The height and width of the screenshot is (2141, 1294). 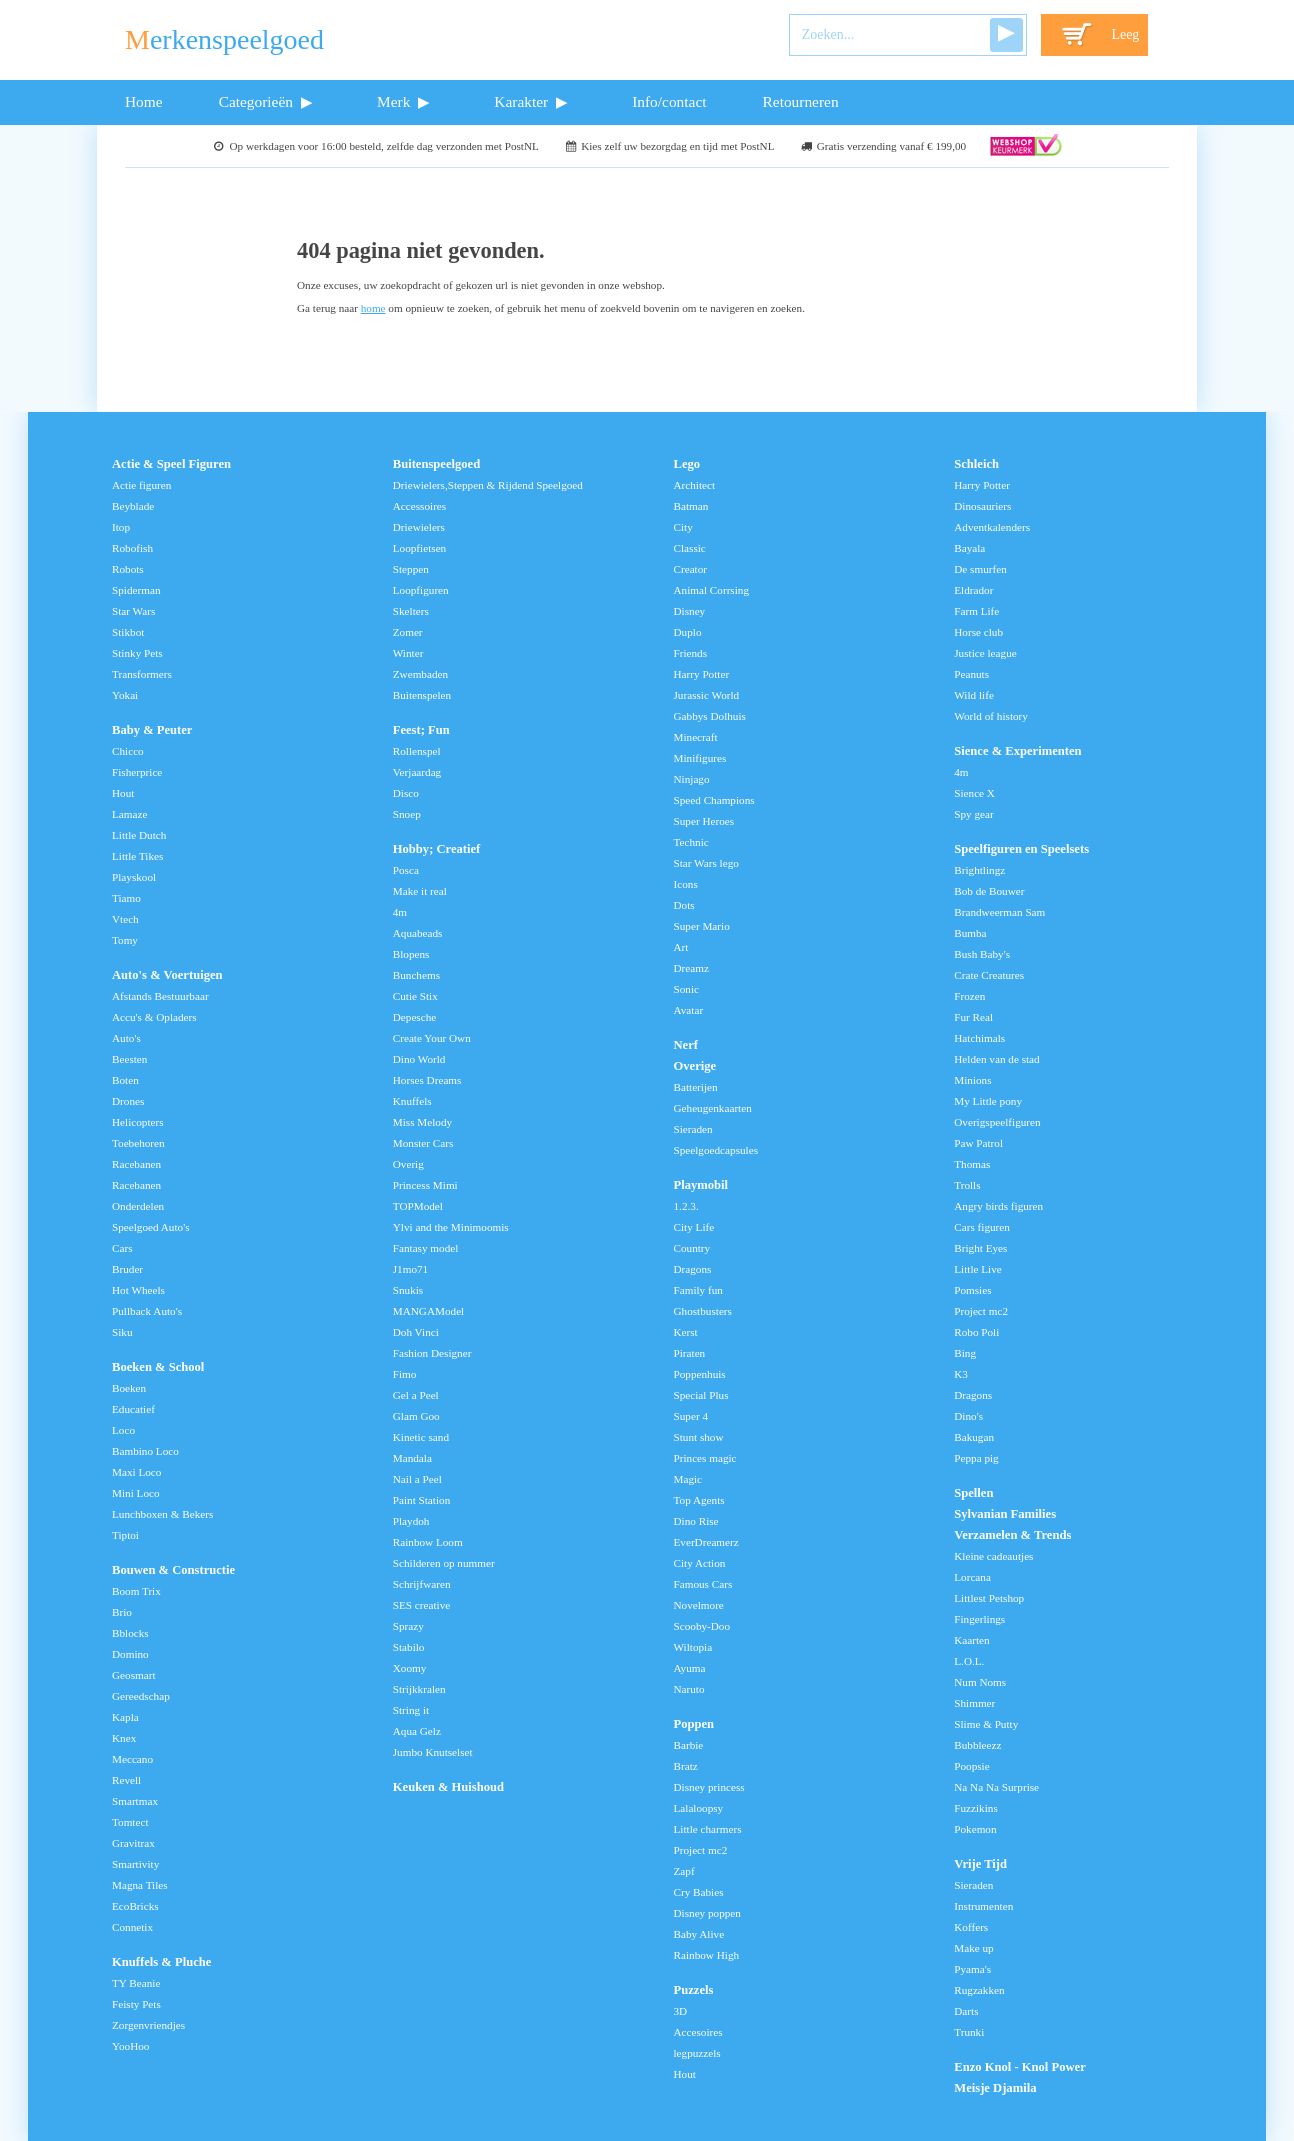 I want to click on Meisje Djamila, so click(x=995, y=2088).